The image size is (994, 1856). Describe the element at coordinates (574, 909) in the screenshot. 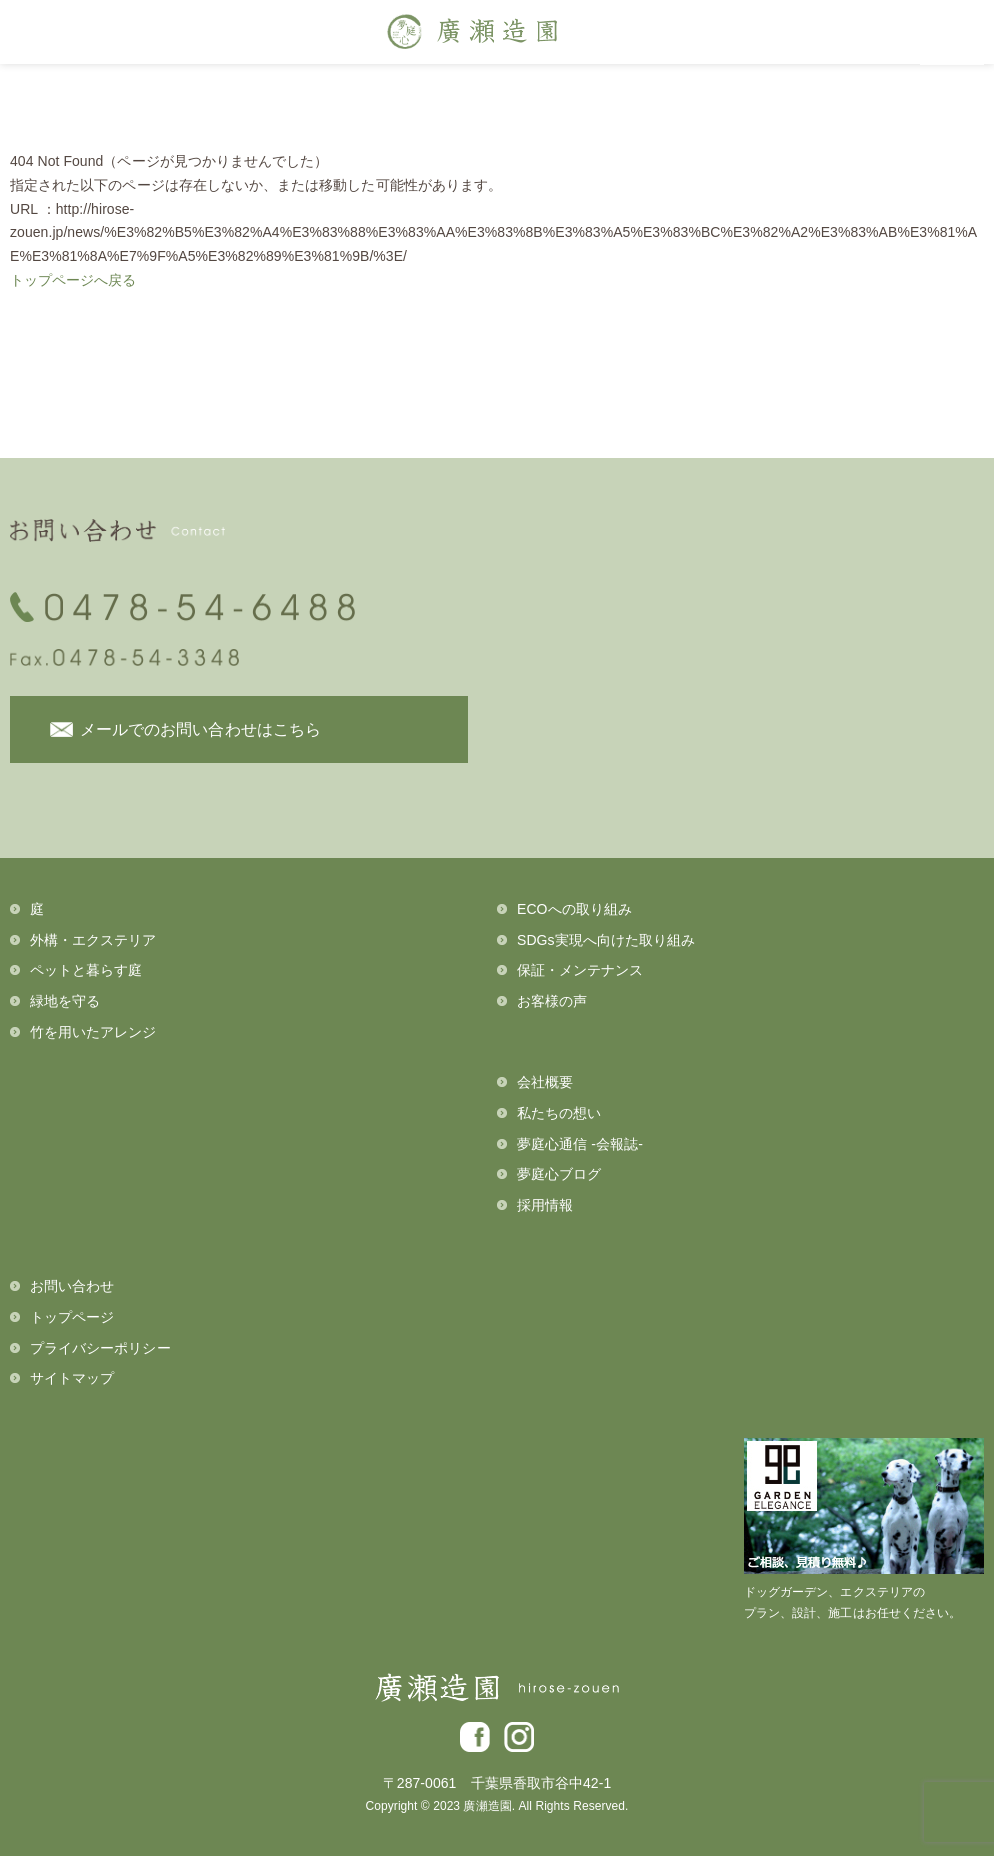

I see `ECOへの取り組み` at that location.